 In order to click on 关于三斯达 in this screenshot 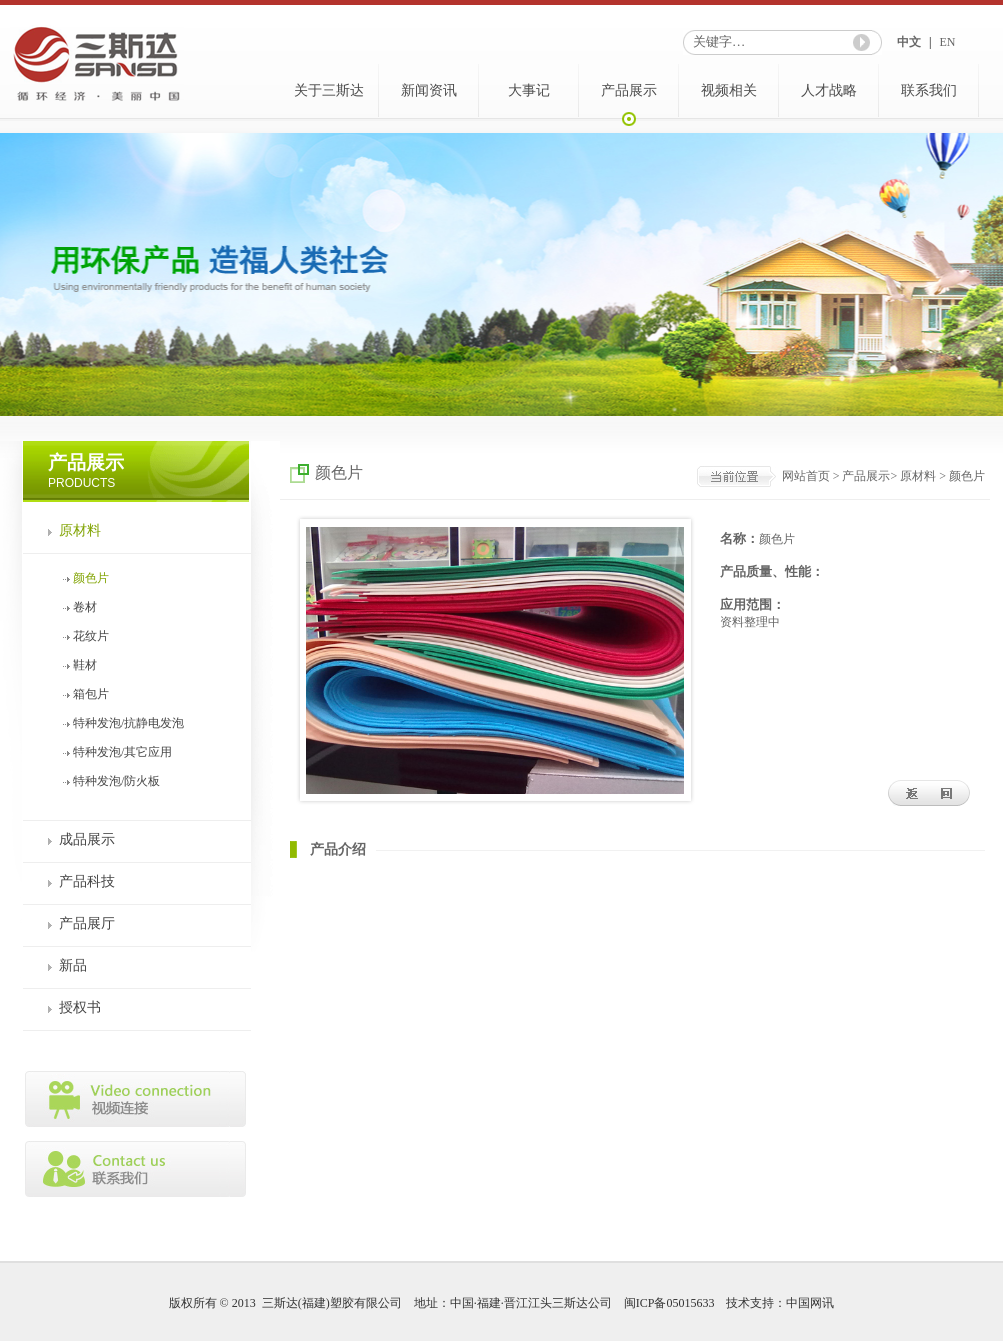, I will do `click(329, 90)`.